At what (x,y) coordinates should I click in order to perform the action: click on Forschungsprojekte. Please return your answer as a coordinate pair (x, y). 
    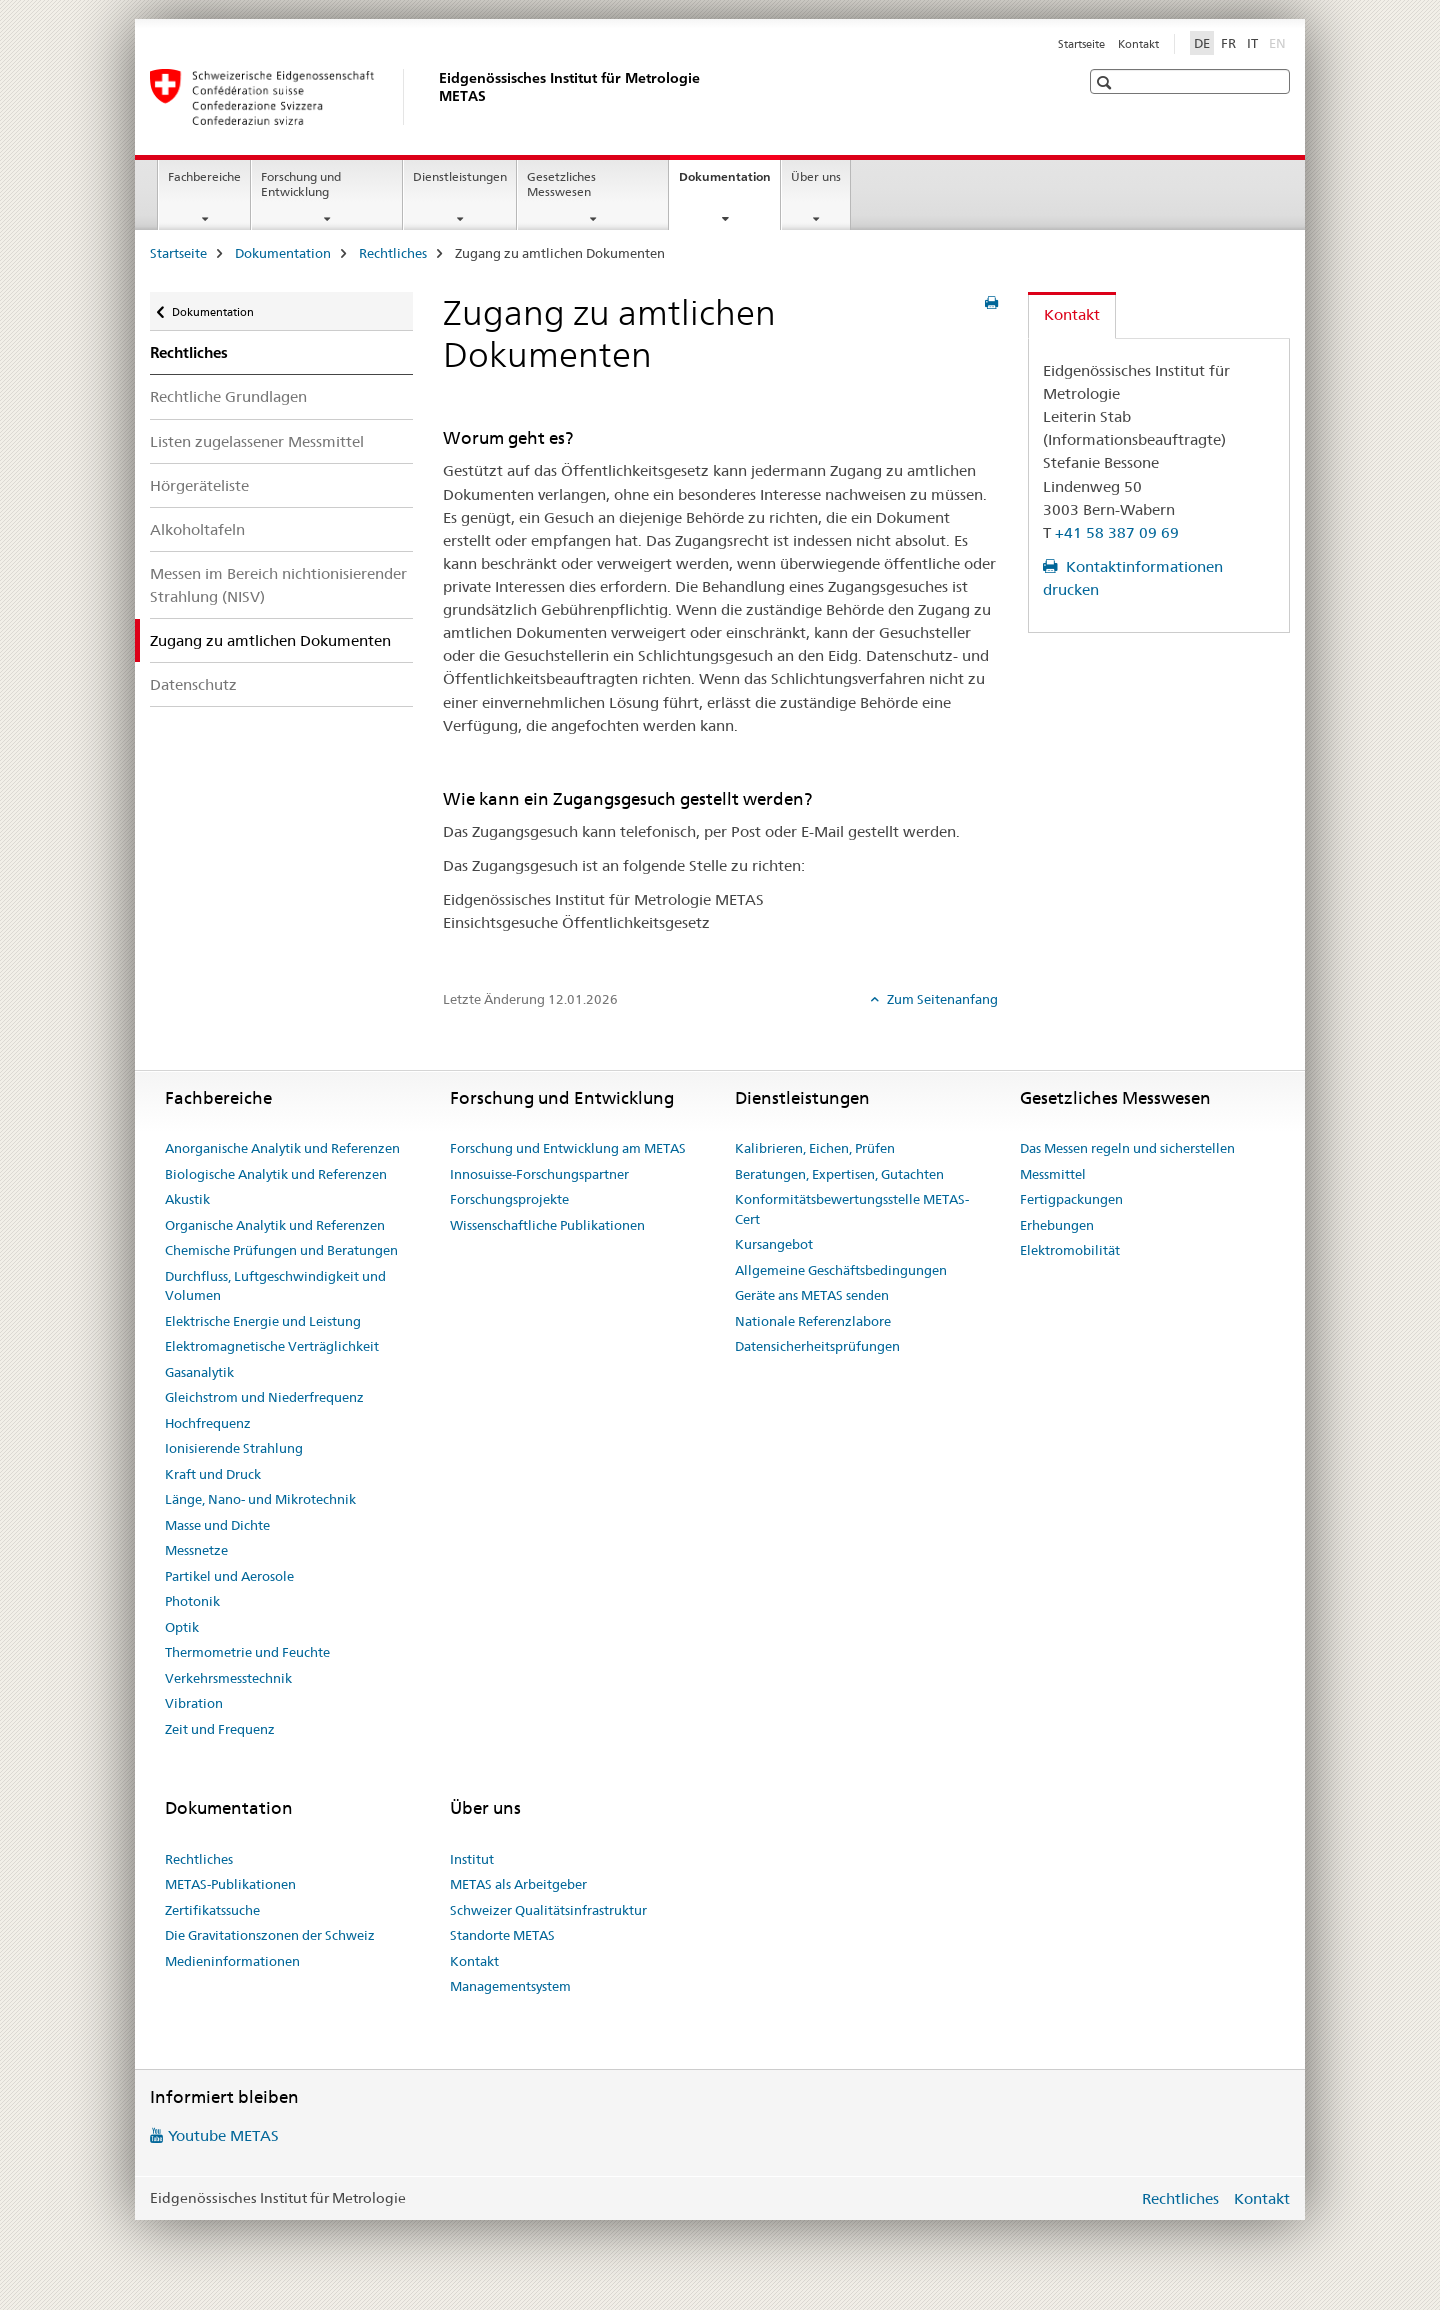
    Looking at the image, I should click on (509, 1199).